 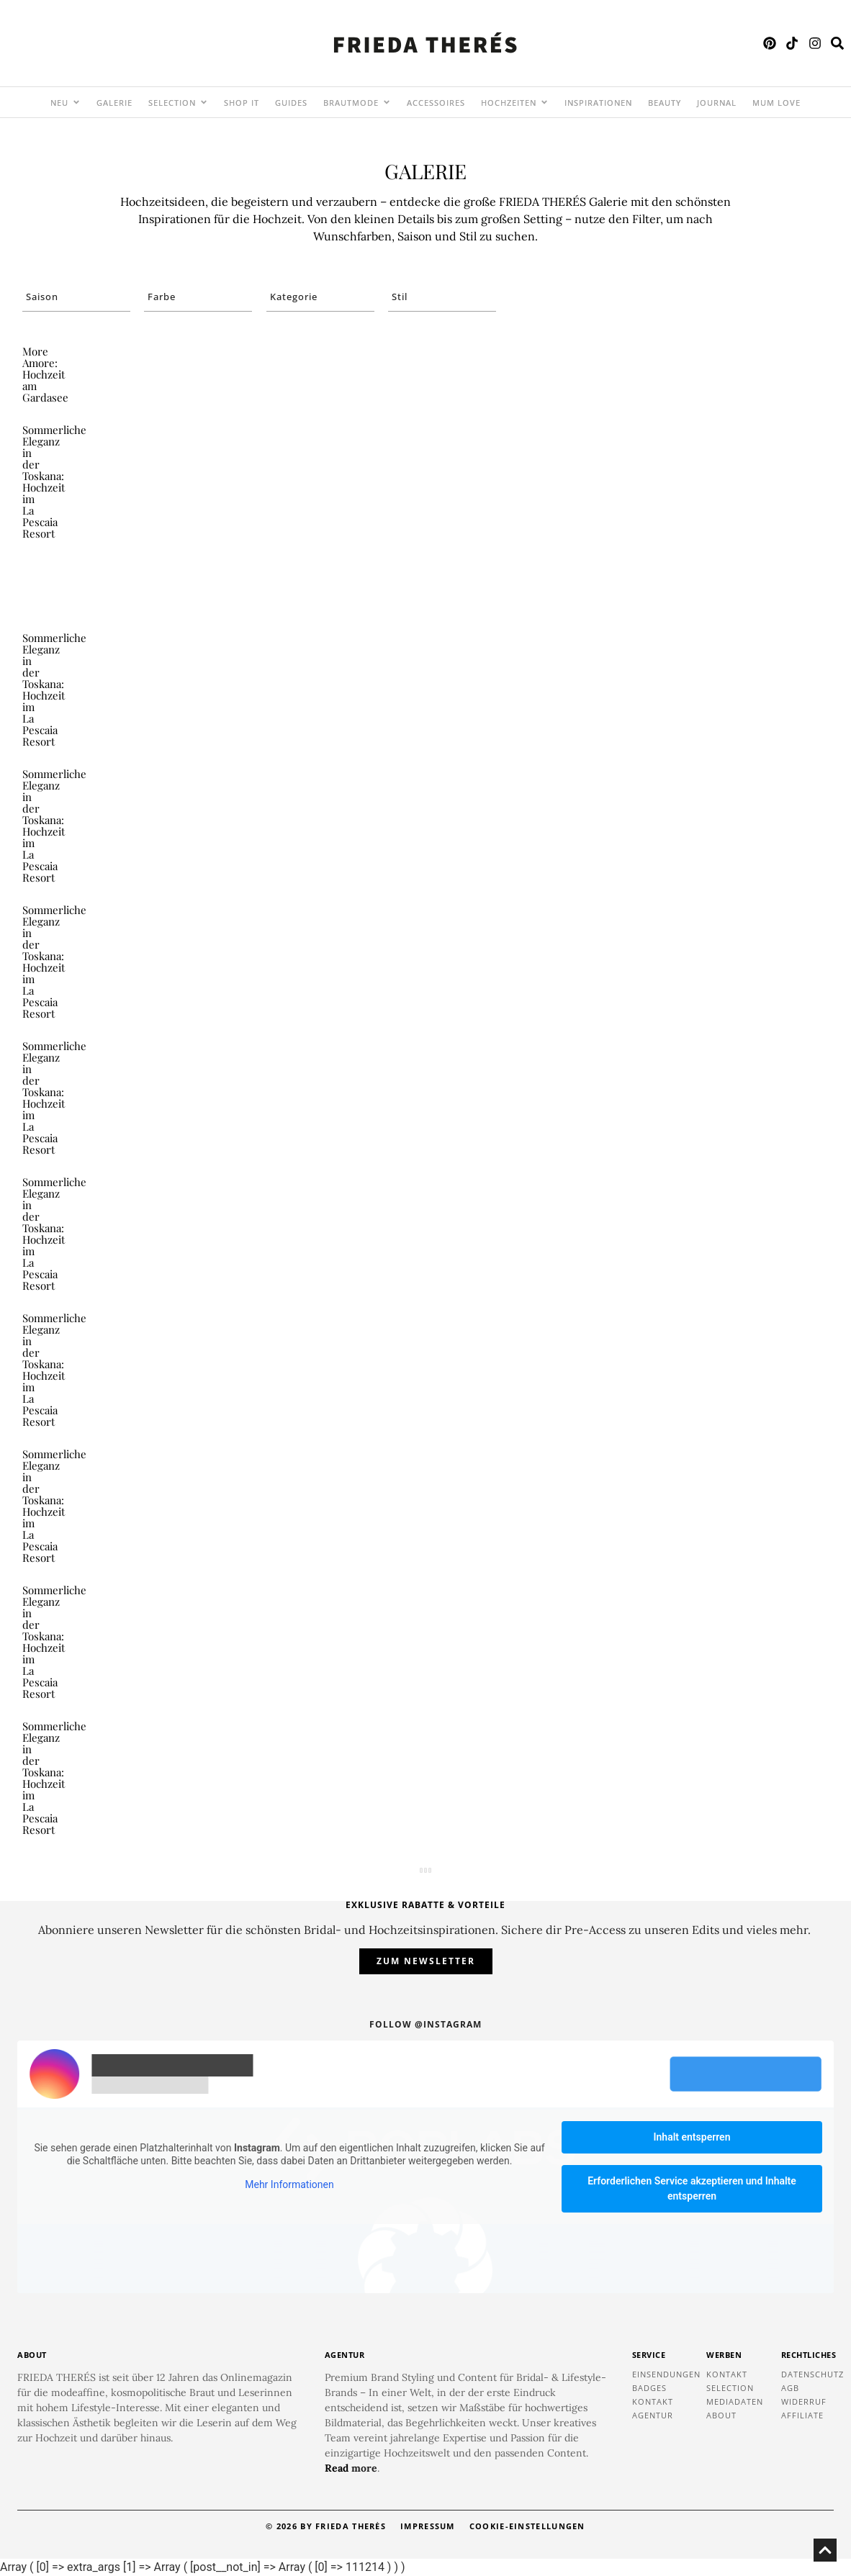 What do you see at coordinates (289, 2185) in the screenshot?
I see `Mehr Informationen [button]` at bounding box center [289, 2185].